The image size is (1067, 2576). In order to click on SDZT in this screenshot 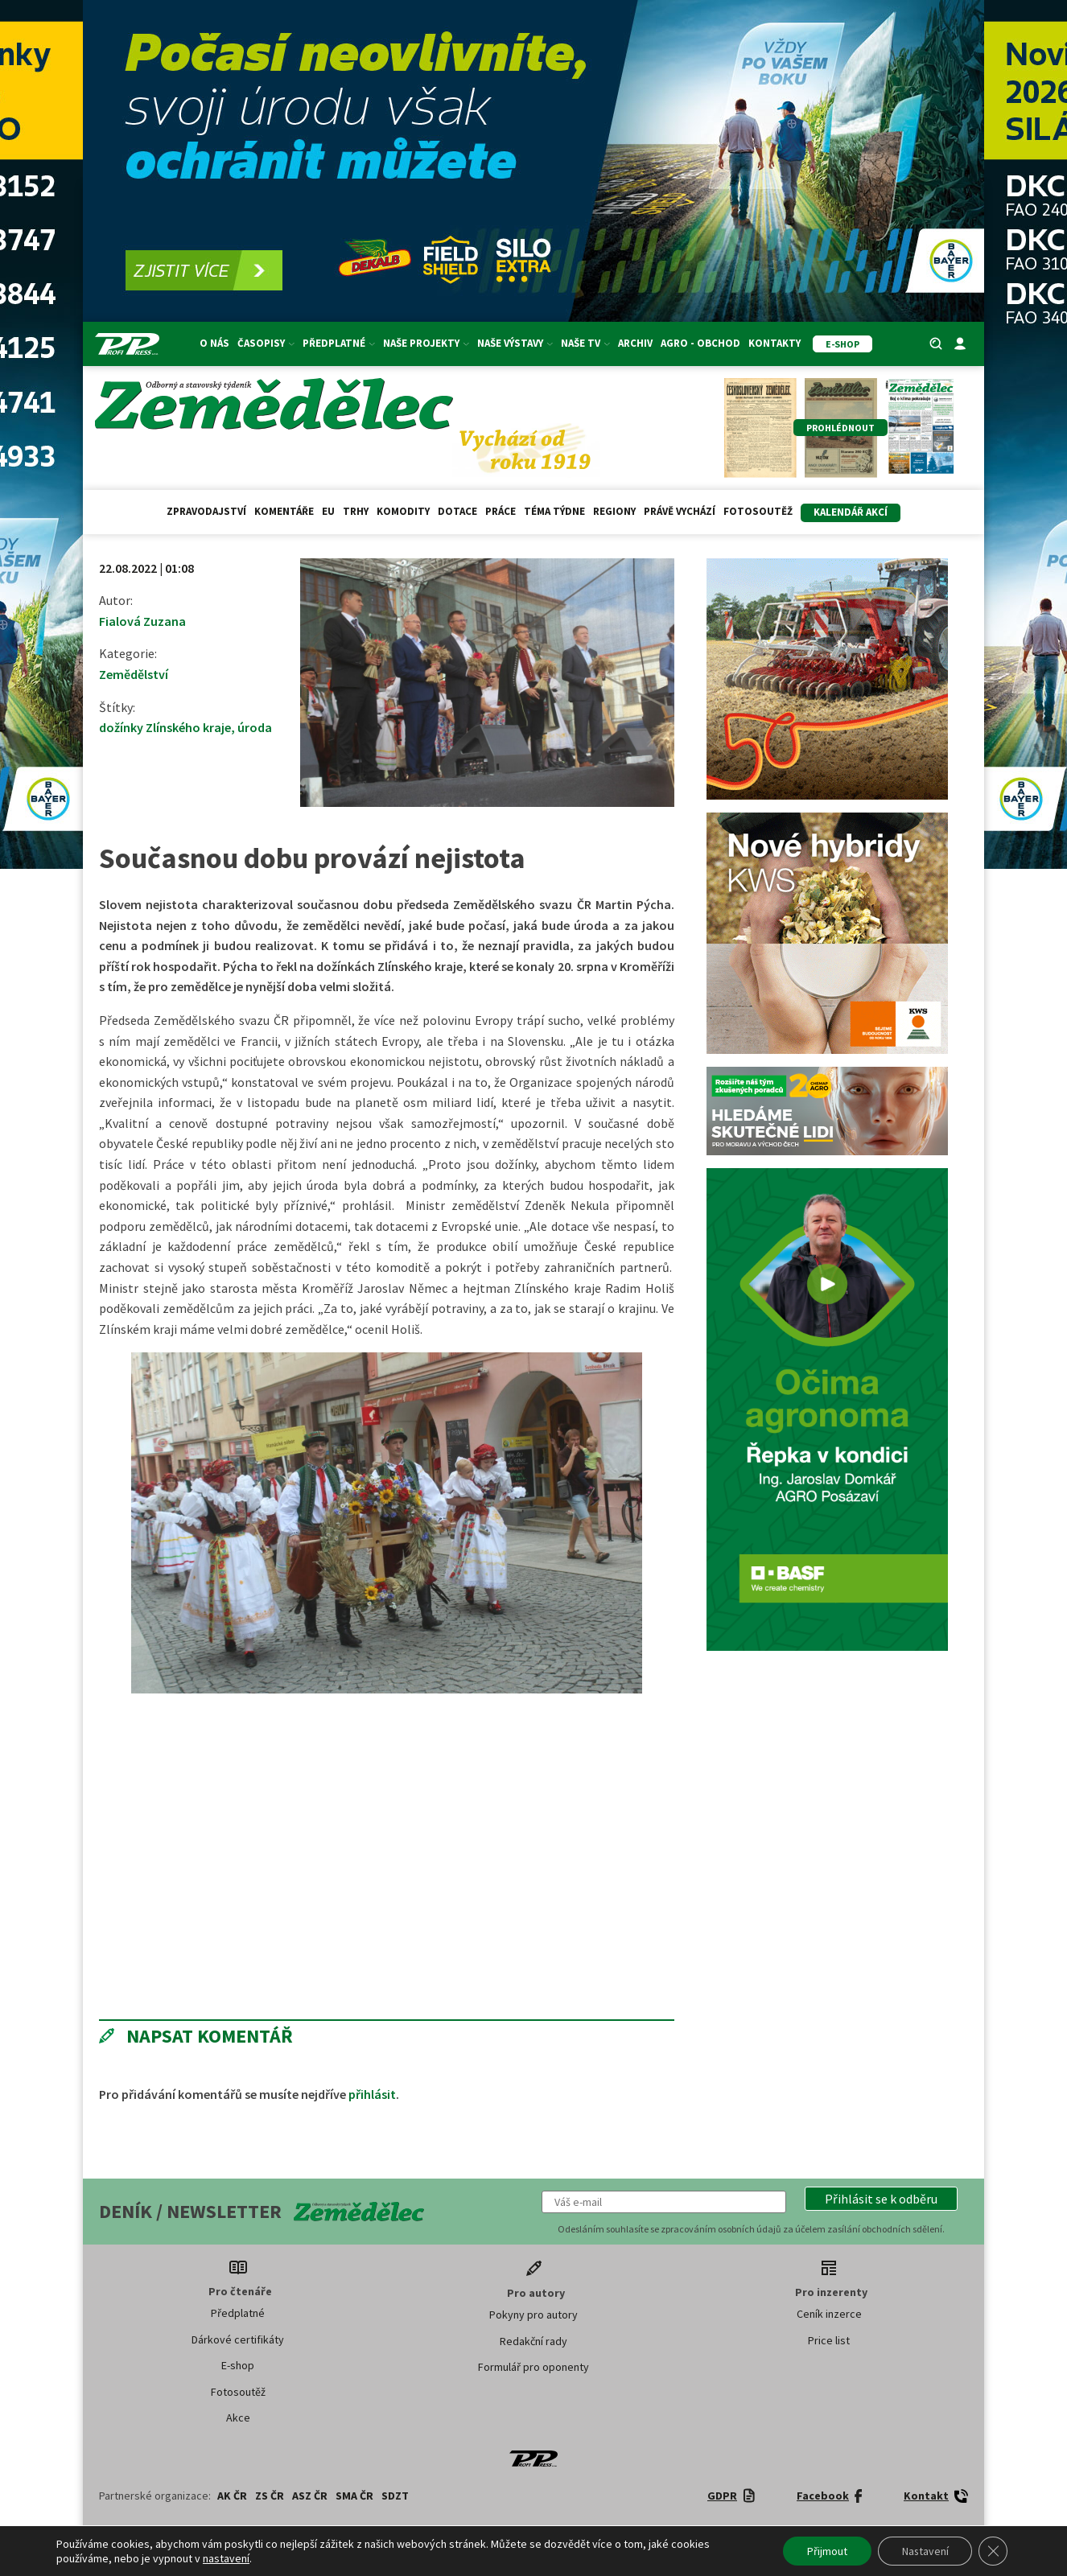, I will do `click(395, 2495)`.